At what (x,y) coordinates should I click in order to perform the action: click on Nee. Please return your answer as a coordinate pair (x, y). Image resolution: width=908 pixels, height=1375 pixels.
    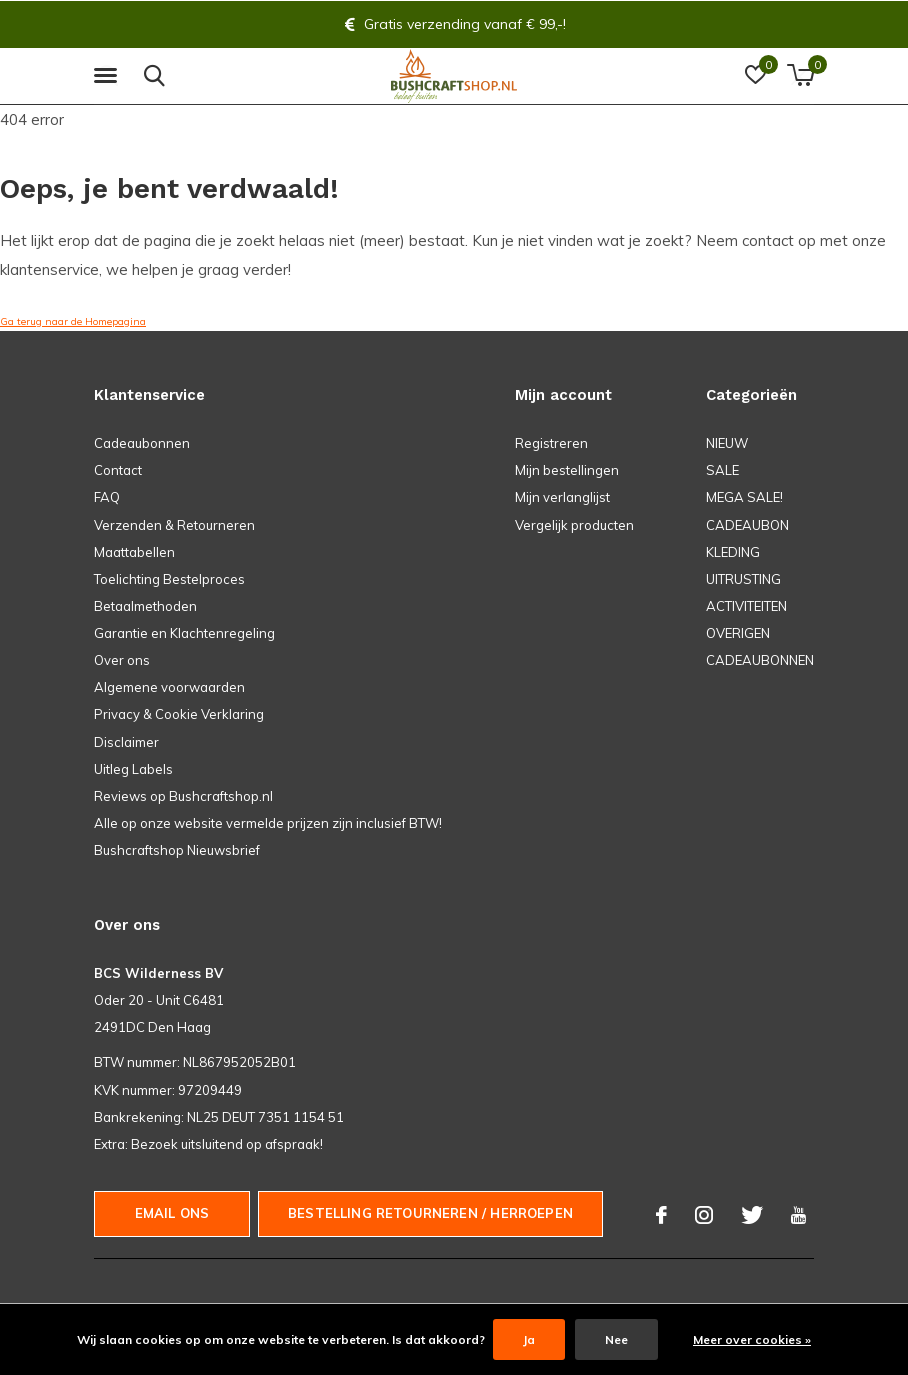
    Looking at the image, I should click on (616, 1339).